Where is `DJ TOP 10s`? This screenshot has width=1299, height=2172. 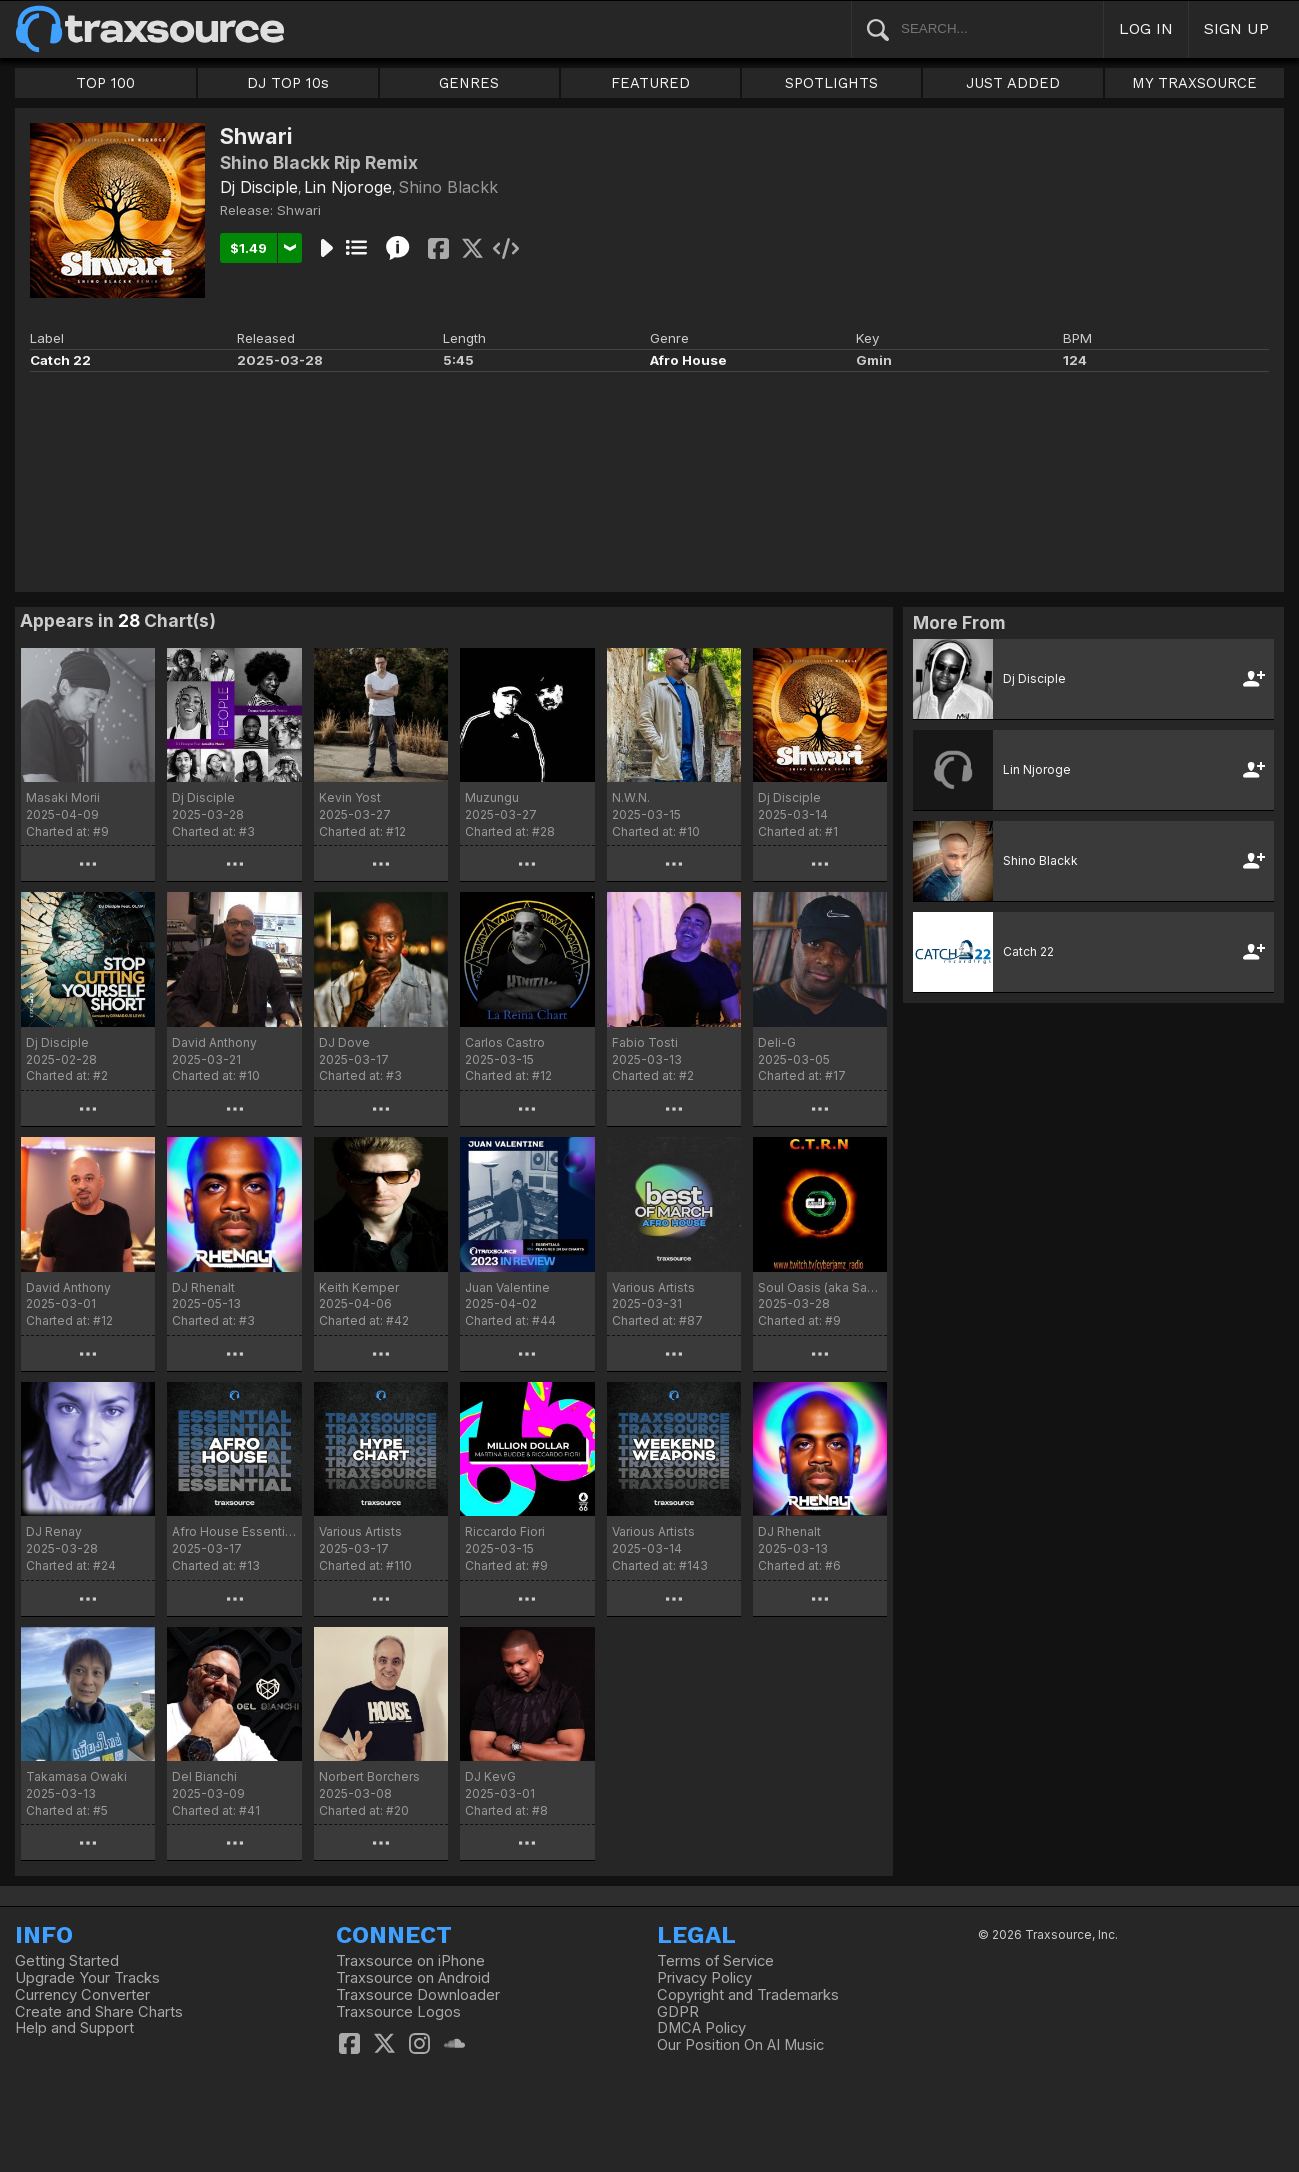 DJ TOP 10s is located at coordinates (288, 83).